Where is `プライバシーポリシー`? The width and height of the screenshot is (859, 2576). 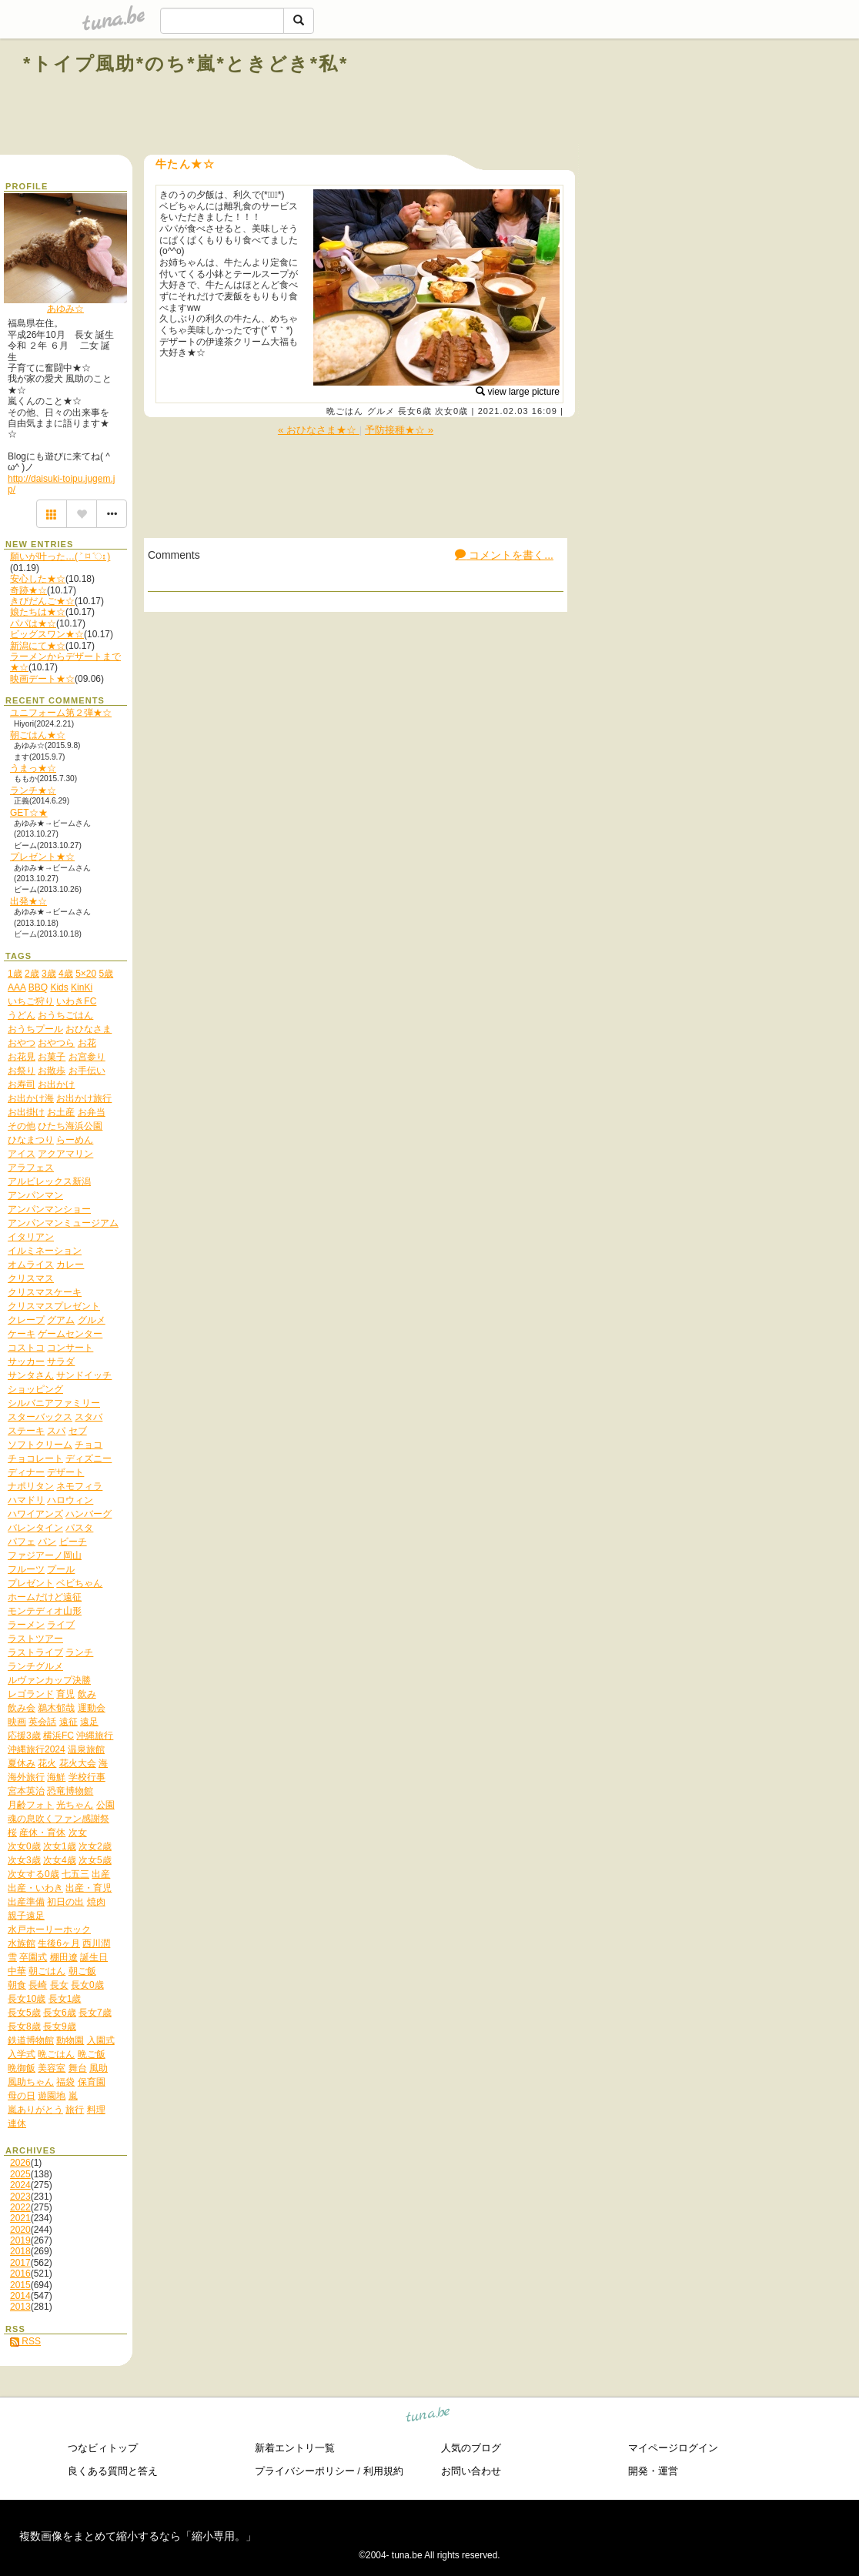
プライバシーポリシー is located at coordinates (305, 2471).